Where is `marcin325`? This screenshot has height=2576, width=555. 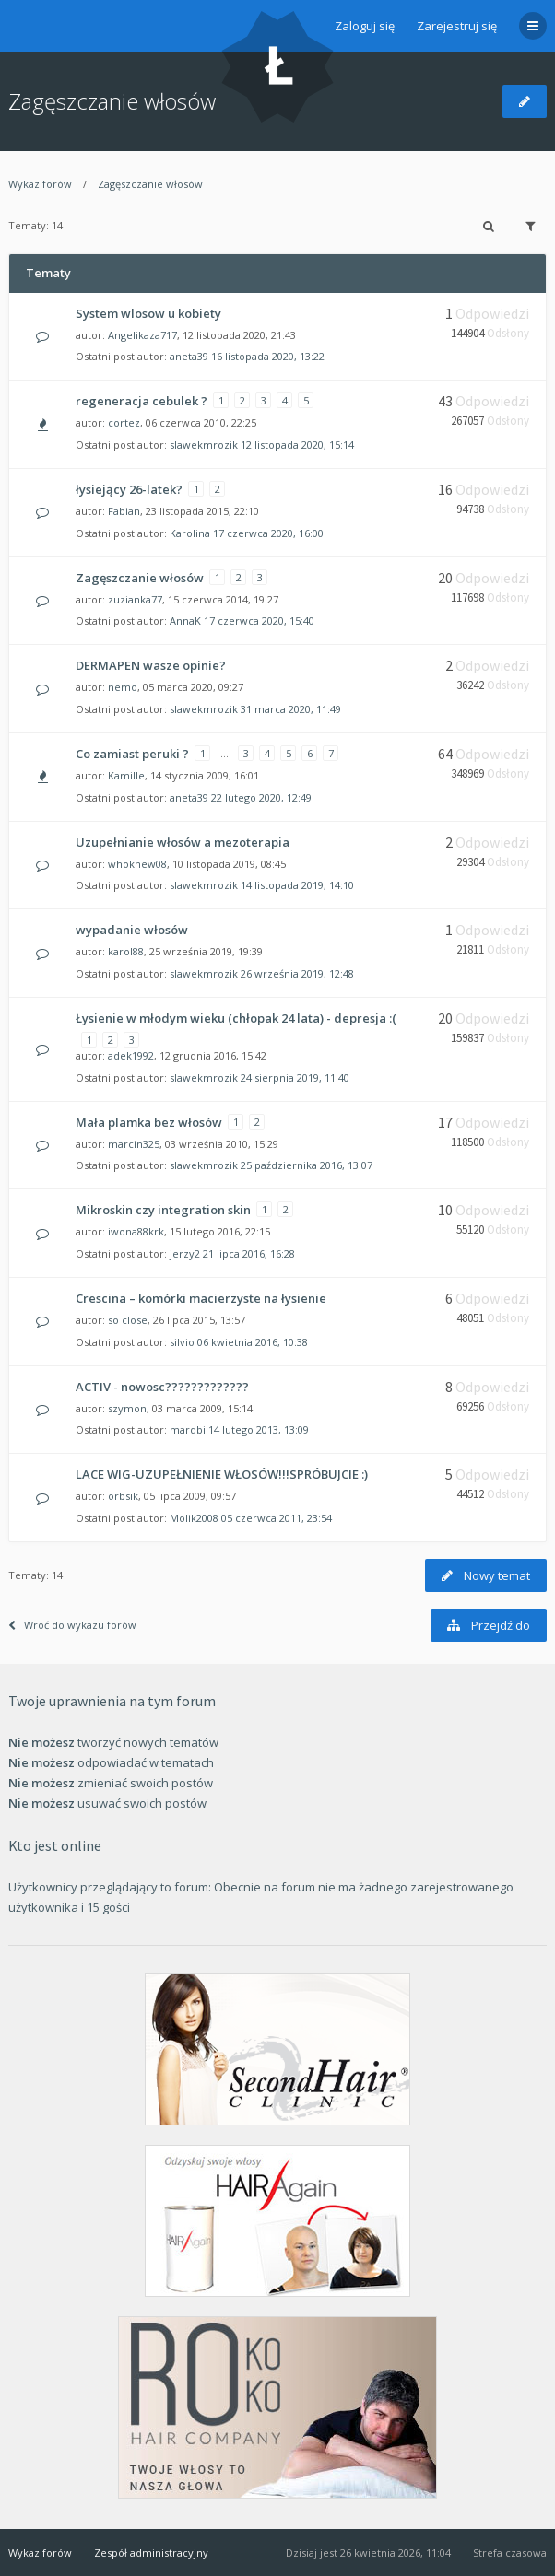
marcin325 is located at coordinates (133, 1144).